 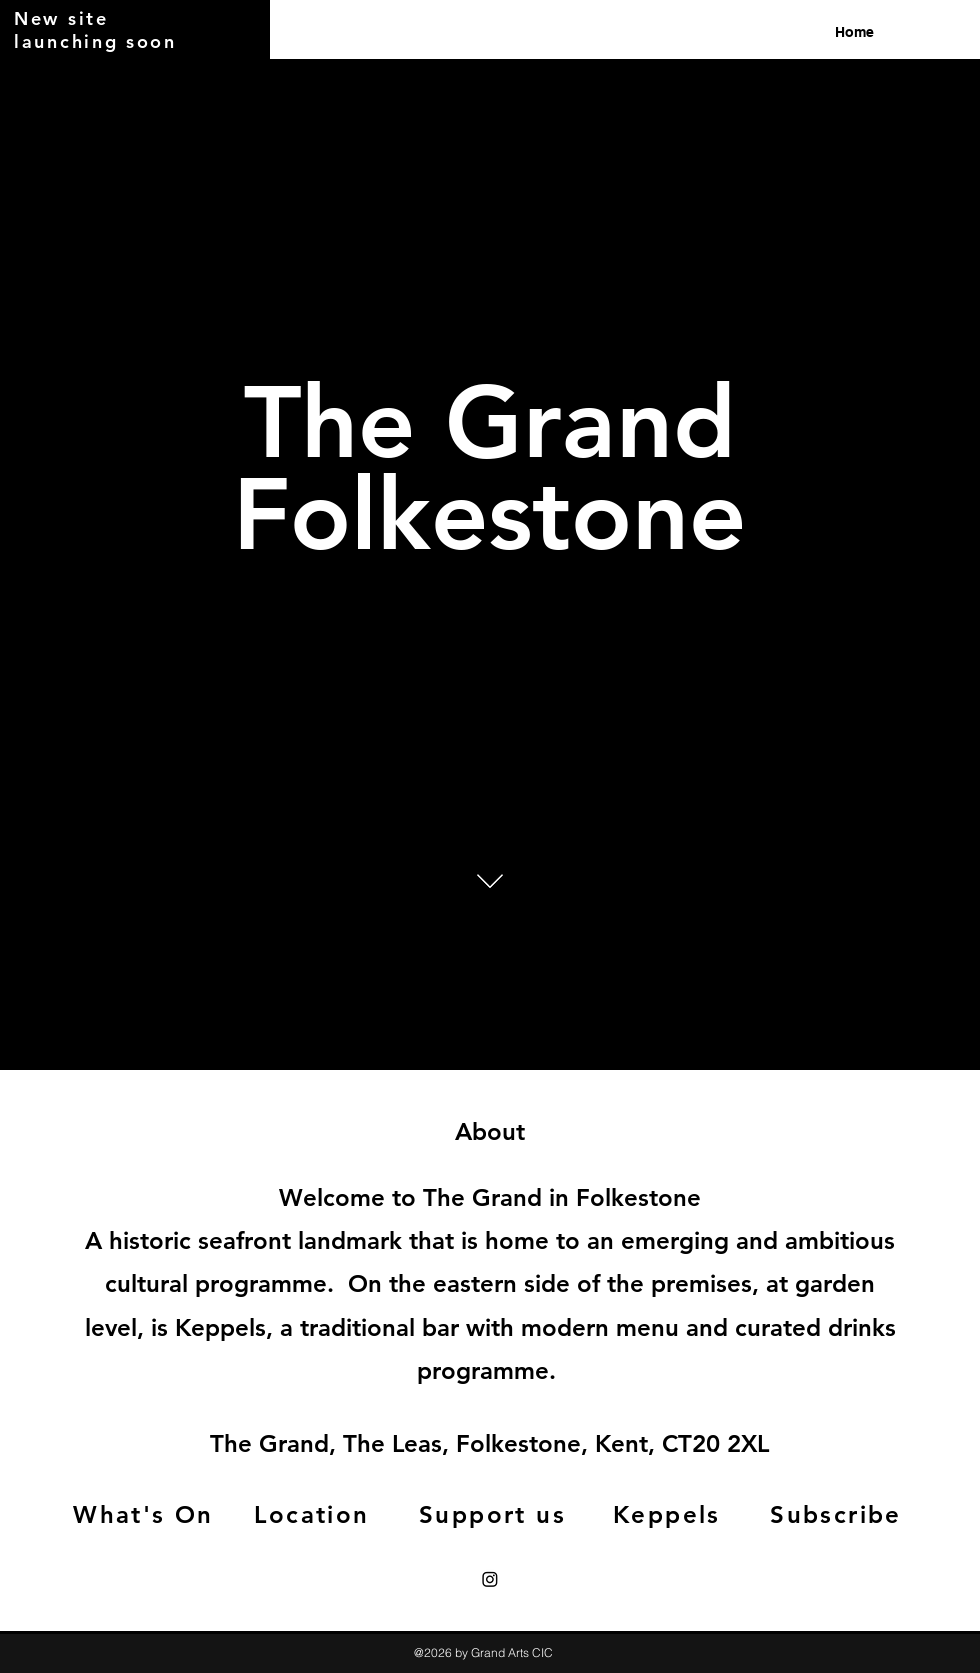 I want to click on [Instagram], so click(x=490, y=1579).